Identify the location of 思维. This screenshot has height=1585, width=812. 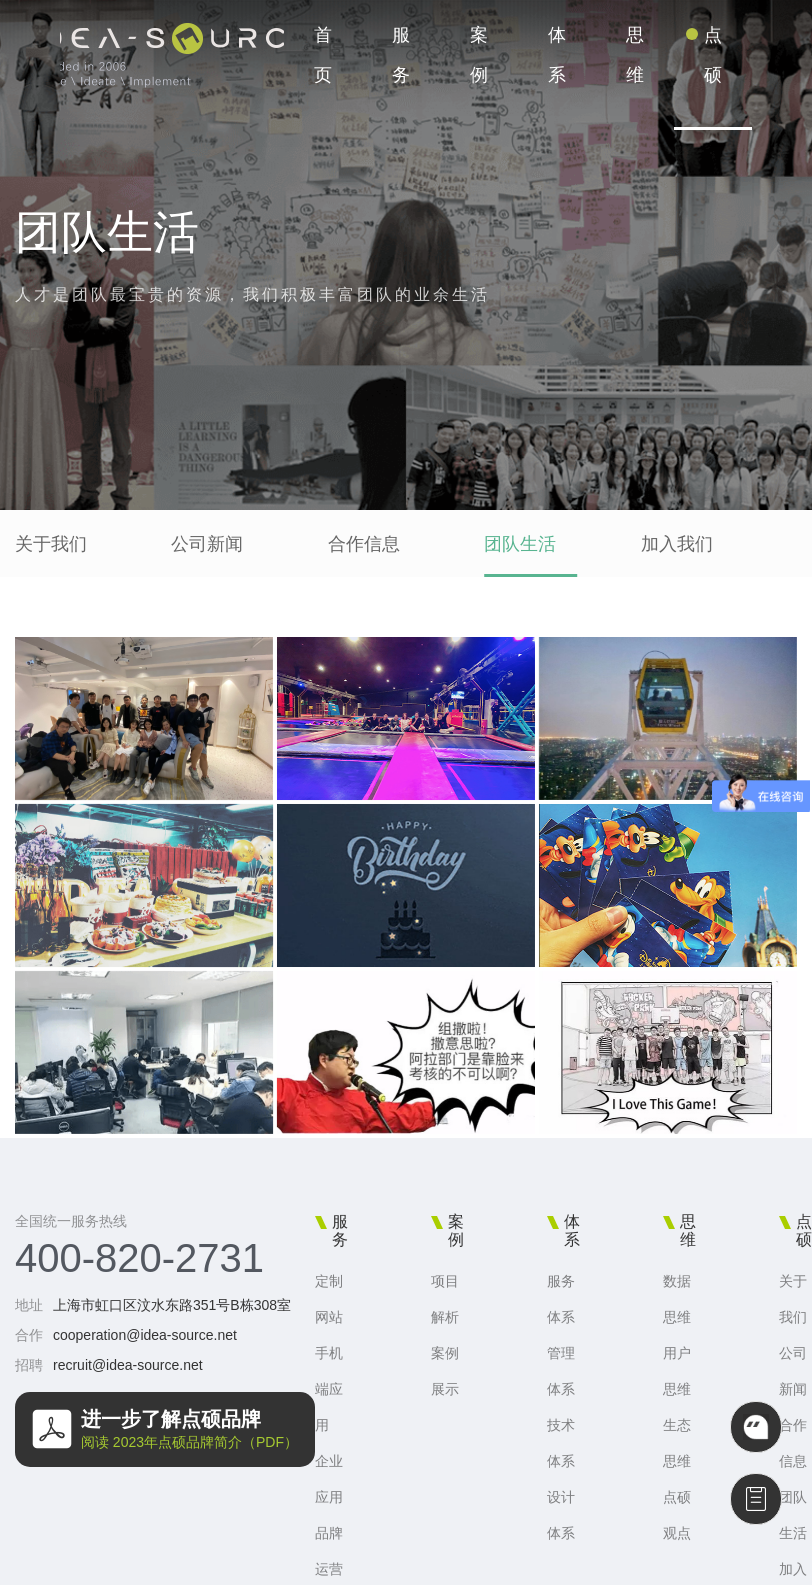
(635, 55).